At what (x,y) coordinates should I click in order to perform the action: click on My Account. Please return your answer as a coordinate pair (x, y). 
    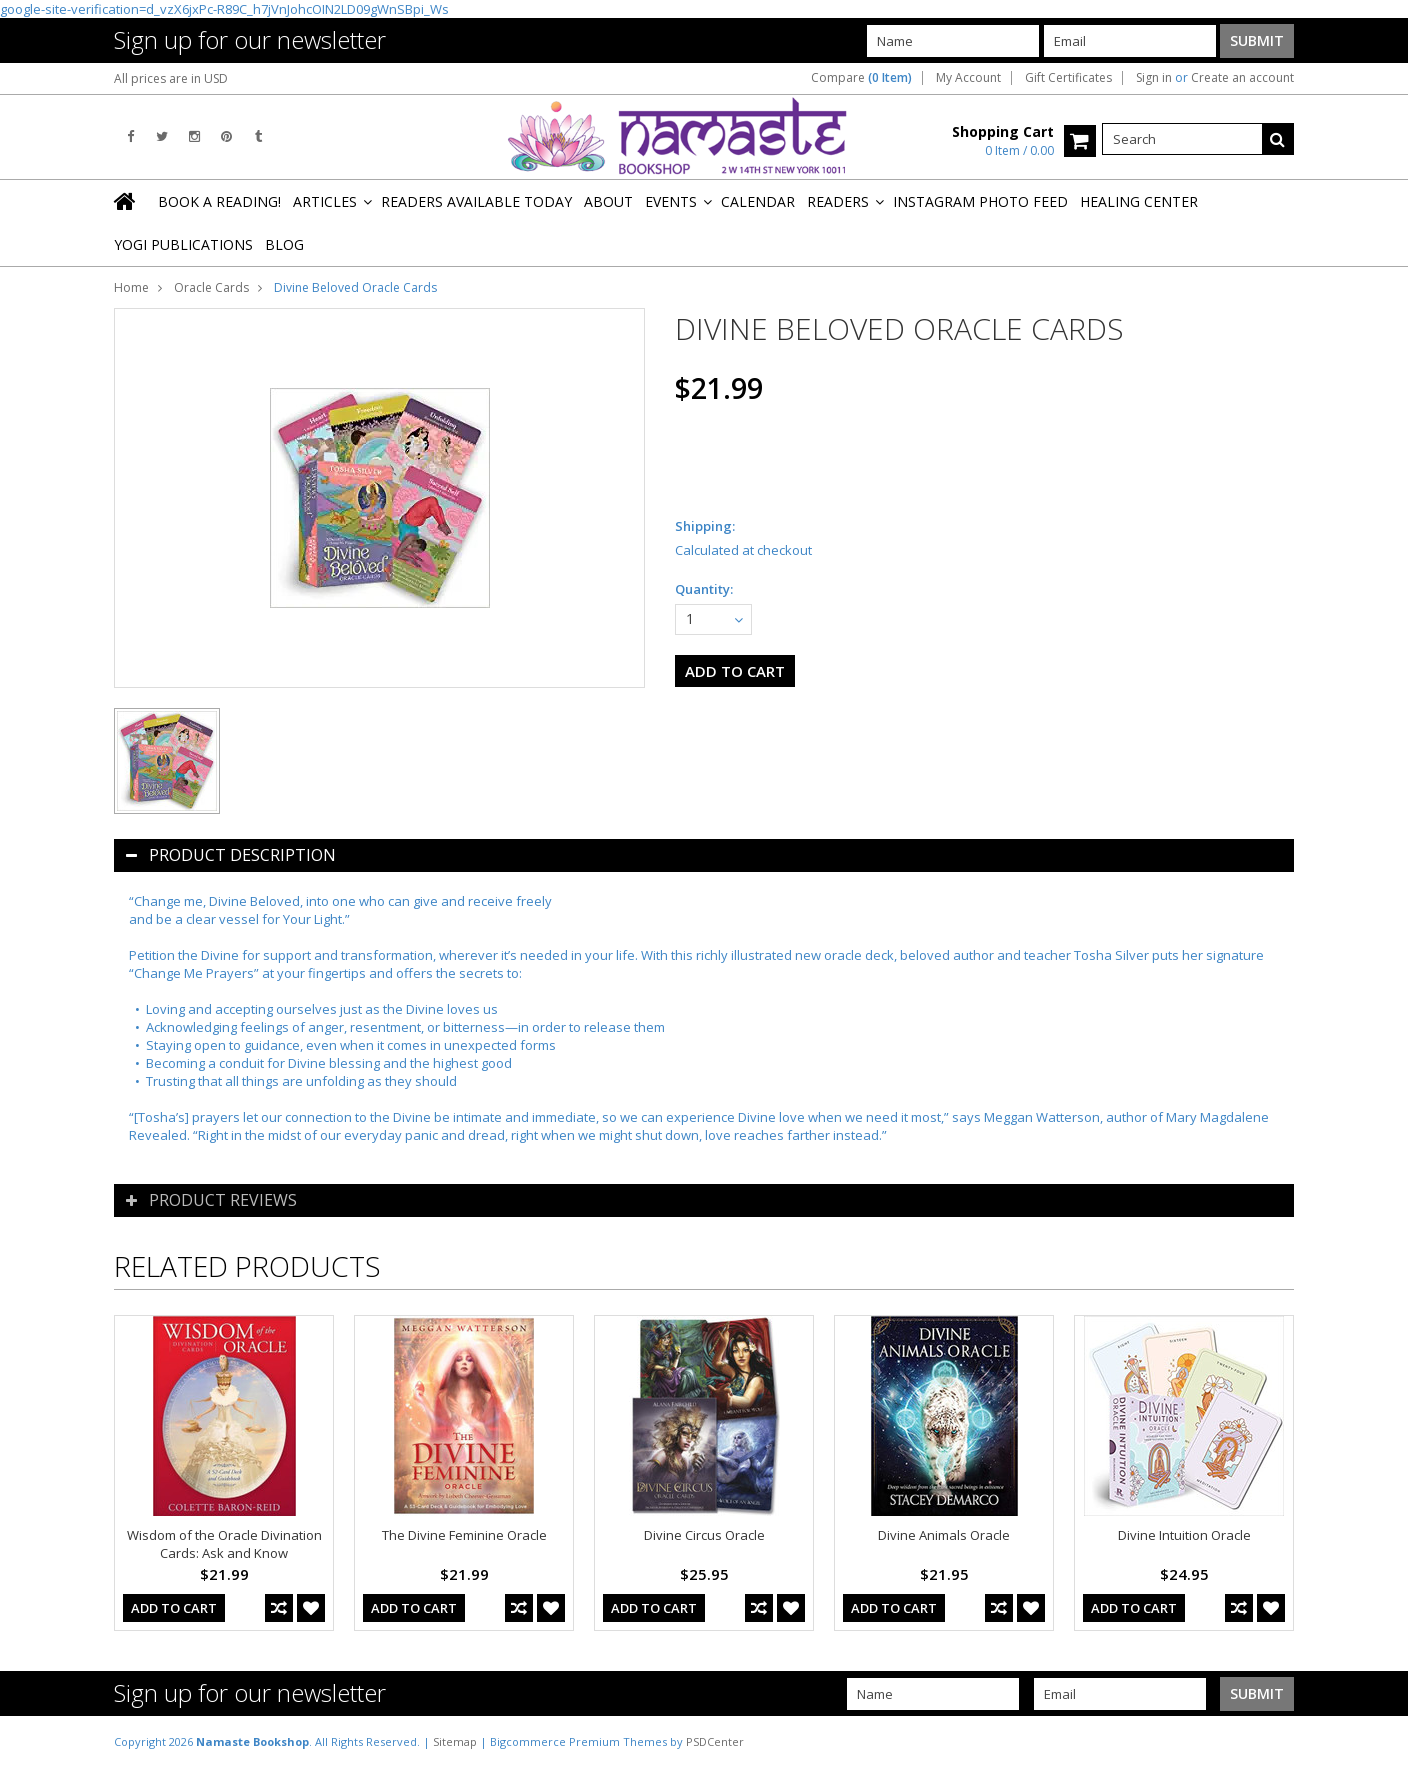
    Looking at the image, I should click on (968, 78).